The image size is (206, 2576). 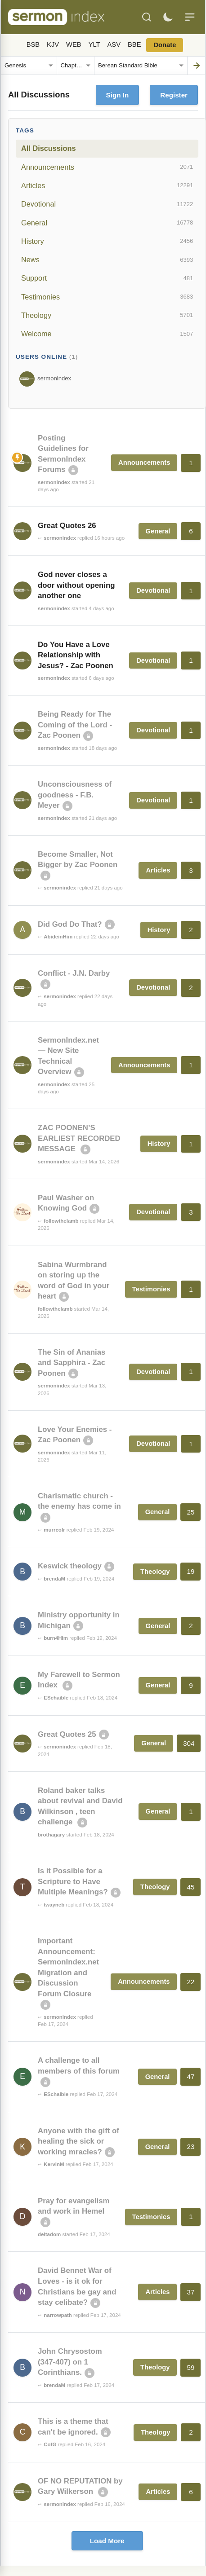 What do you see at coordinates (71, 1363) in the screenshot?
I see `The Sin of Ananias and Sapphira - Zac Poonen` at bounding box center [71, 1363].